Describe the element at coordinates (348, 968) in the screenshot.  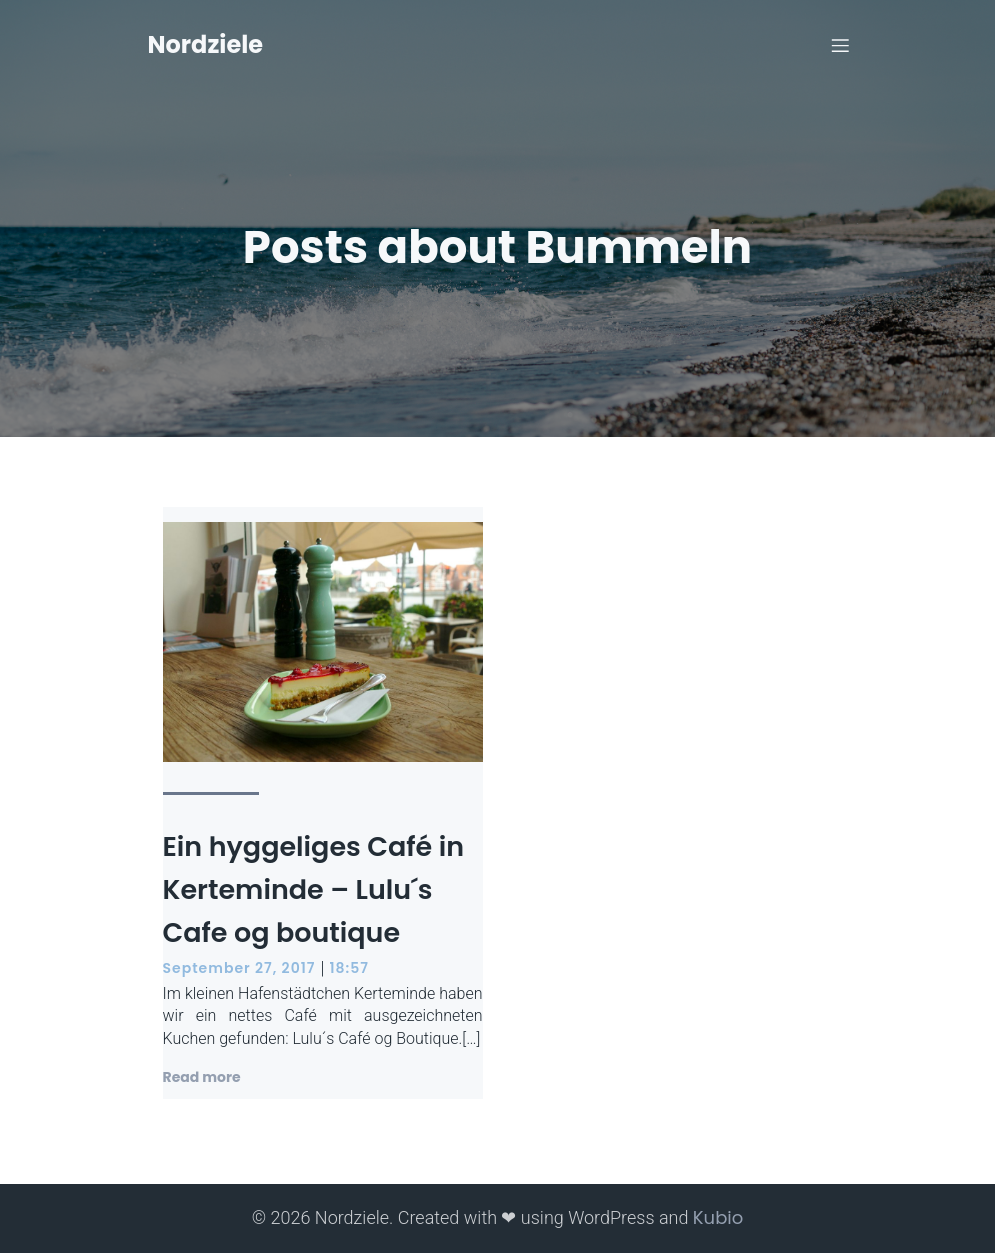
I see `18:57` at that location.